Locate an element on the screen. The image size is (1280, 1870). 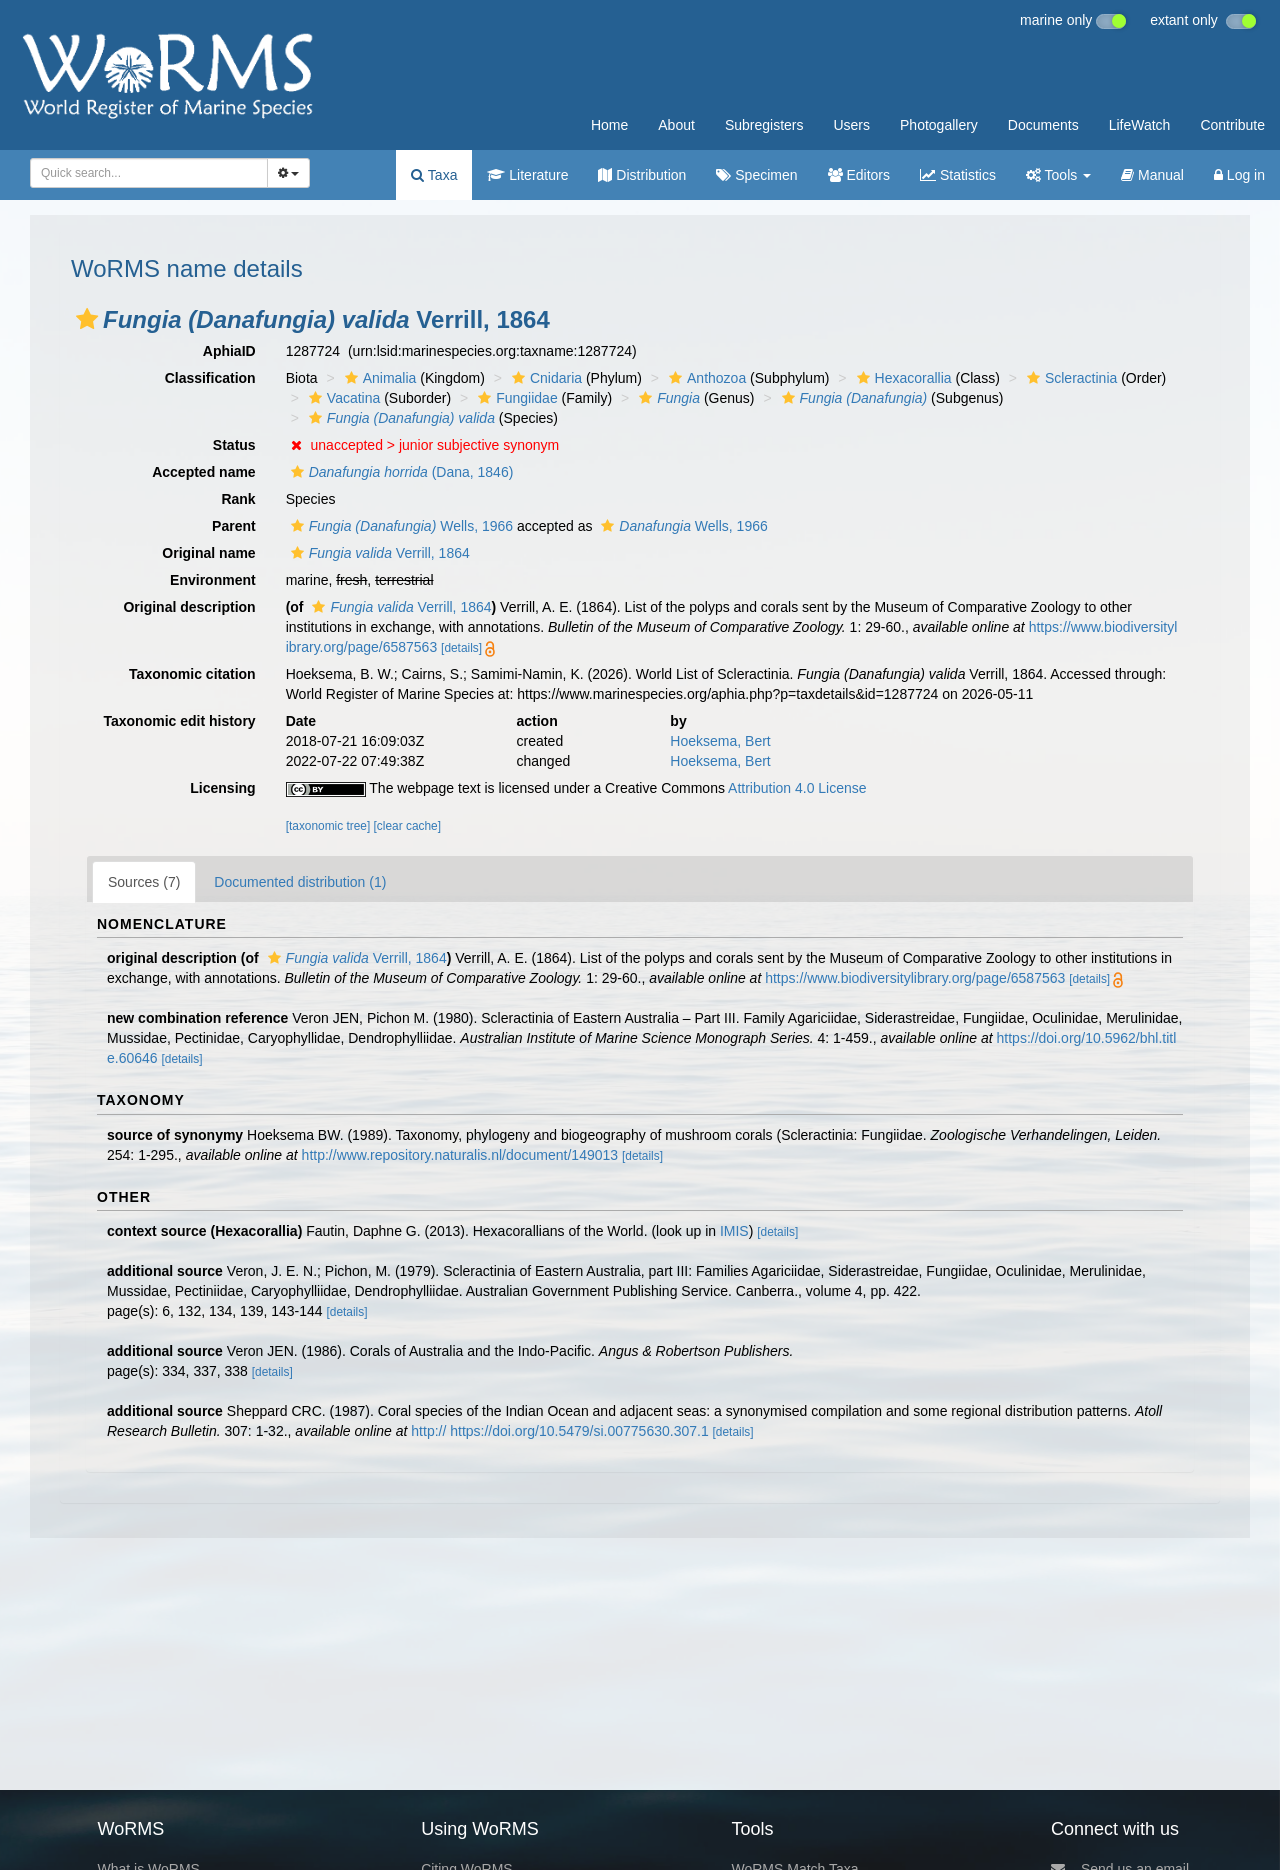
Sources (7) is located at coordinates (144, 882).